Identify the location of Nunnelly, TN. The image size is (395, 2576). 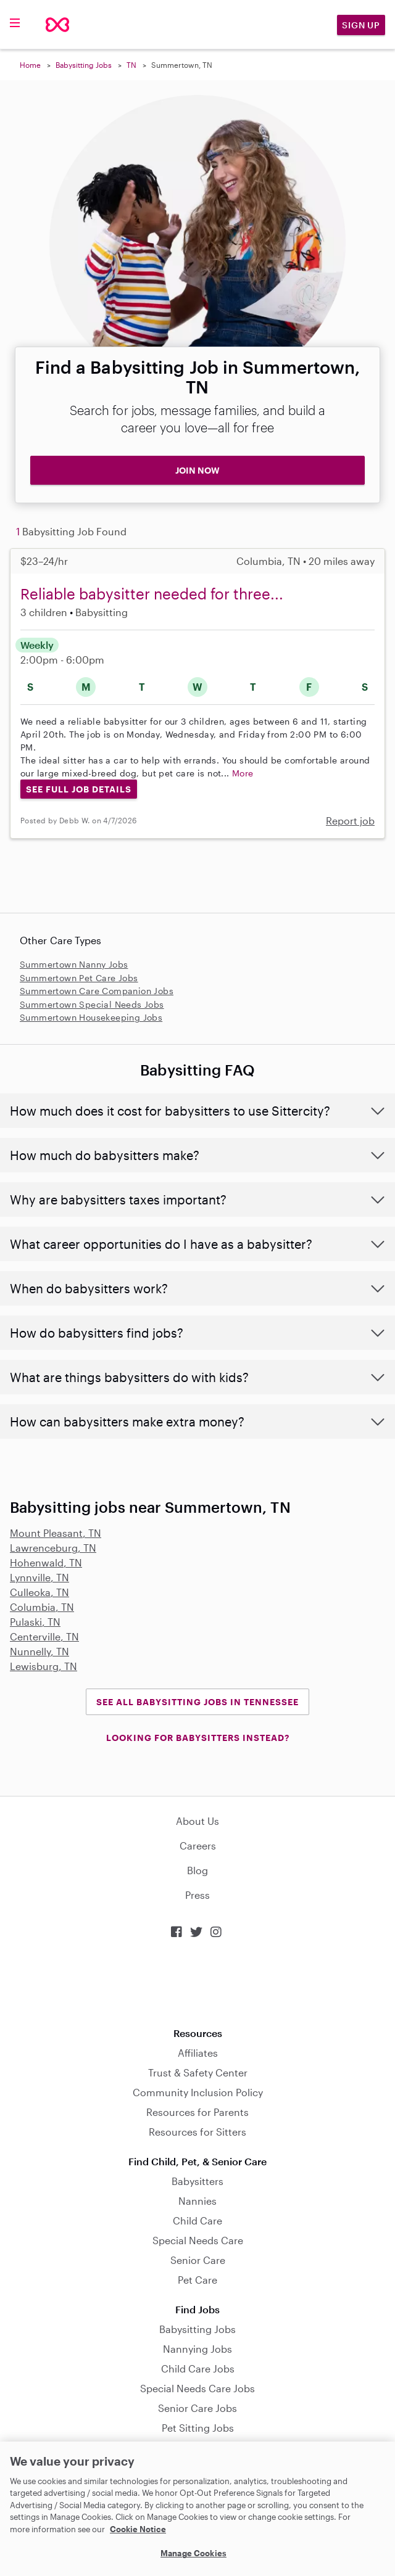
(39, 1651).